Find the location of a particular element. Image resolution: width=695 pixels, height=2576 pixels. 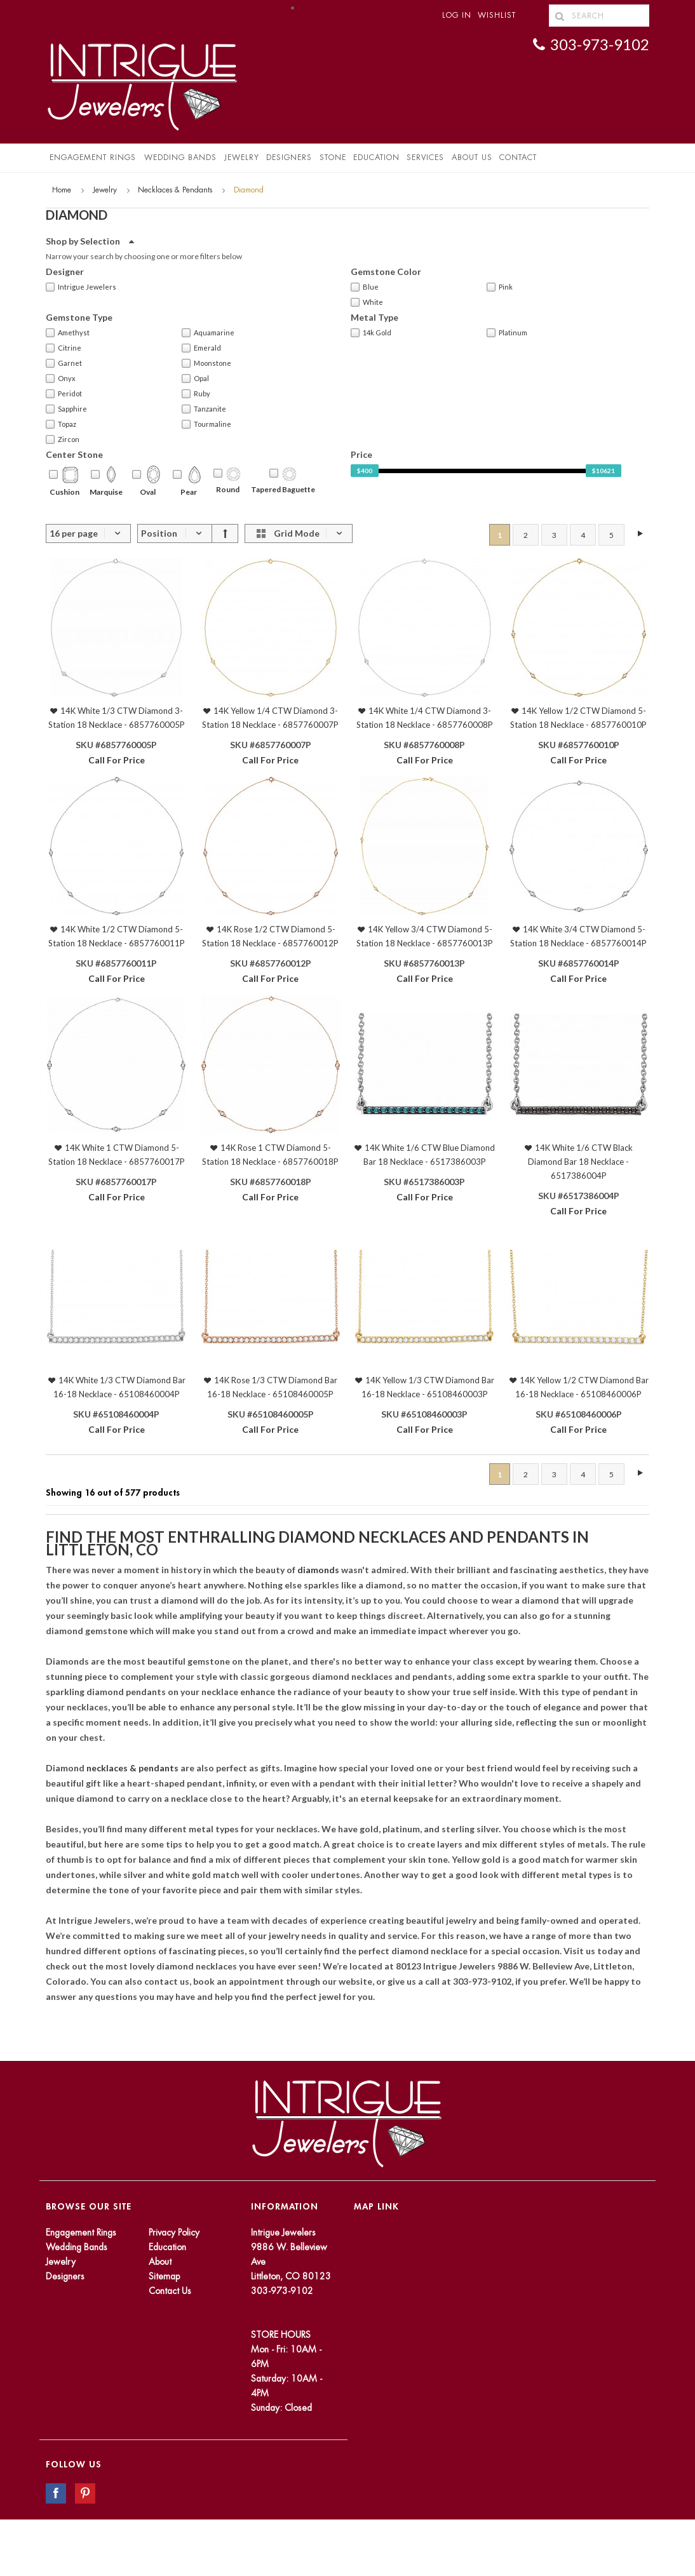

Peridot is located at coordinates (64, 393).